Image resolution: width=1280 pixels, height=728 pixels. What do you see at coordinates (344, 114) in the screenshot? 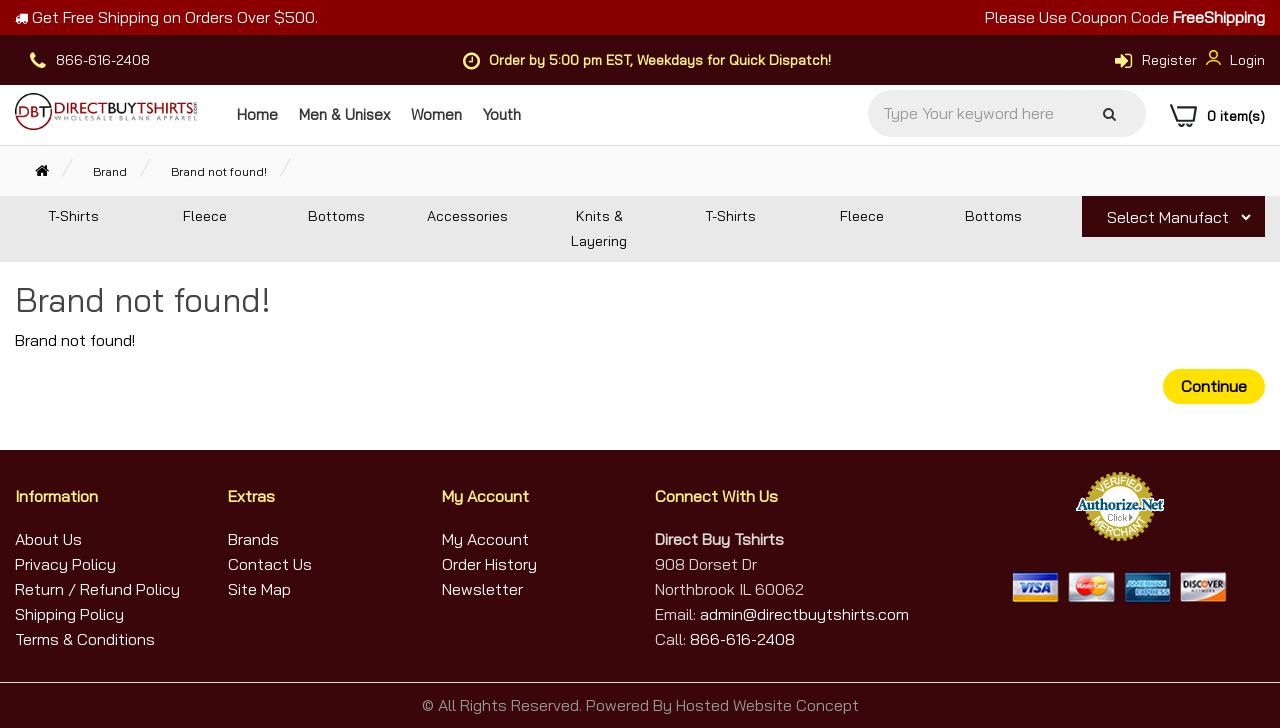
I see `Men & Unisex` at bounding box center [344, 114].